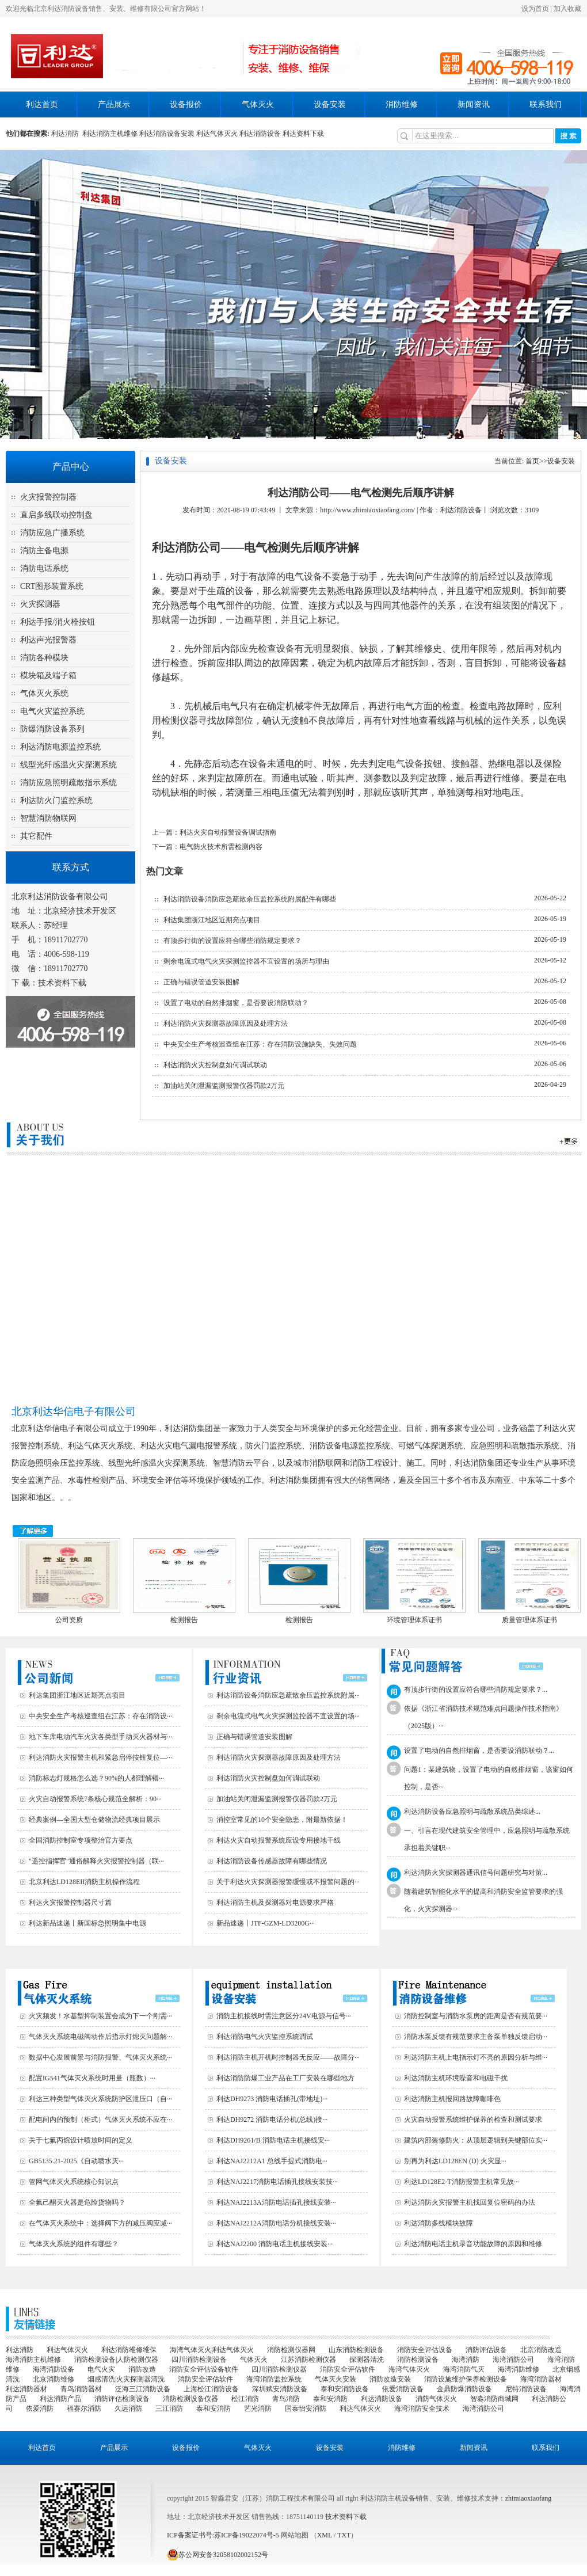  What do you see at coordinates (235, 1003) in the screenshot?
I see `设置了电动的自然排烟窗，是否要设消防联动？` at bounding box center [235, 1003].